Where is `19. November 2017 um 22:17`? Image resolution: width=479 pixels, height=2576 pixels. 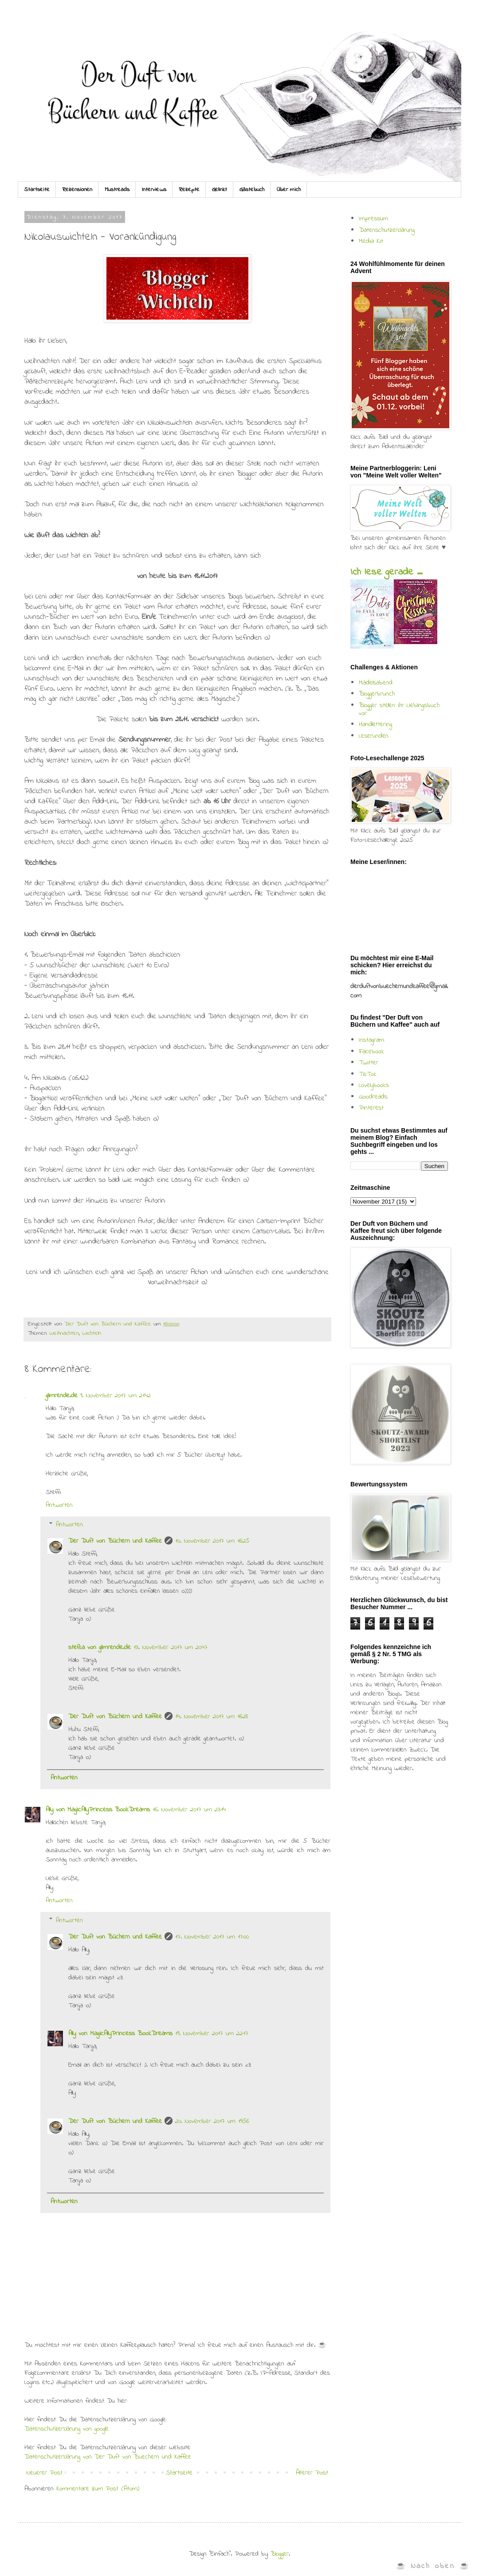
19. November 2017 um 22:17 is located at coordinates (211, 2033).